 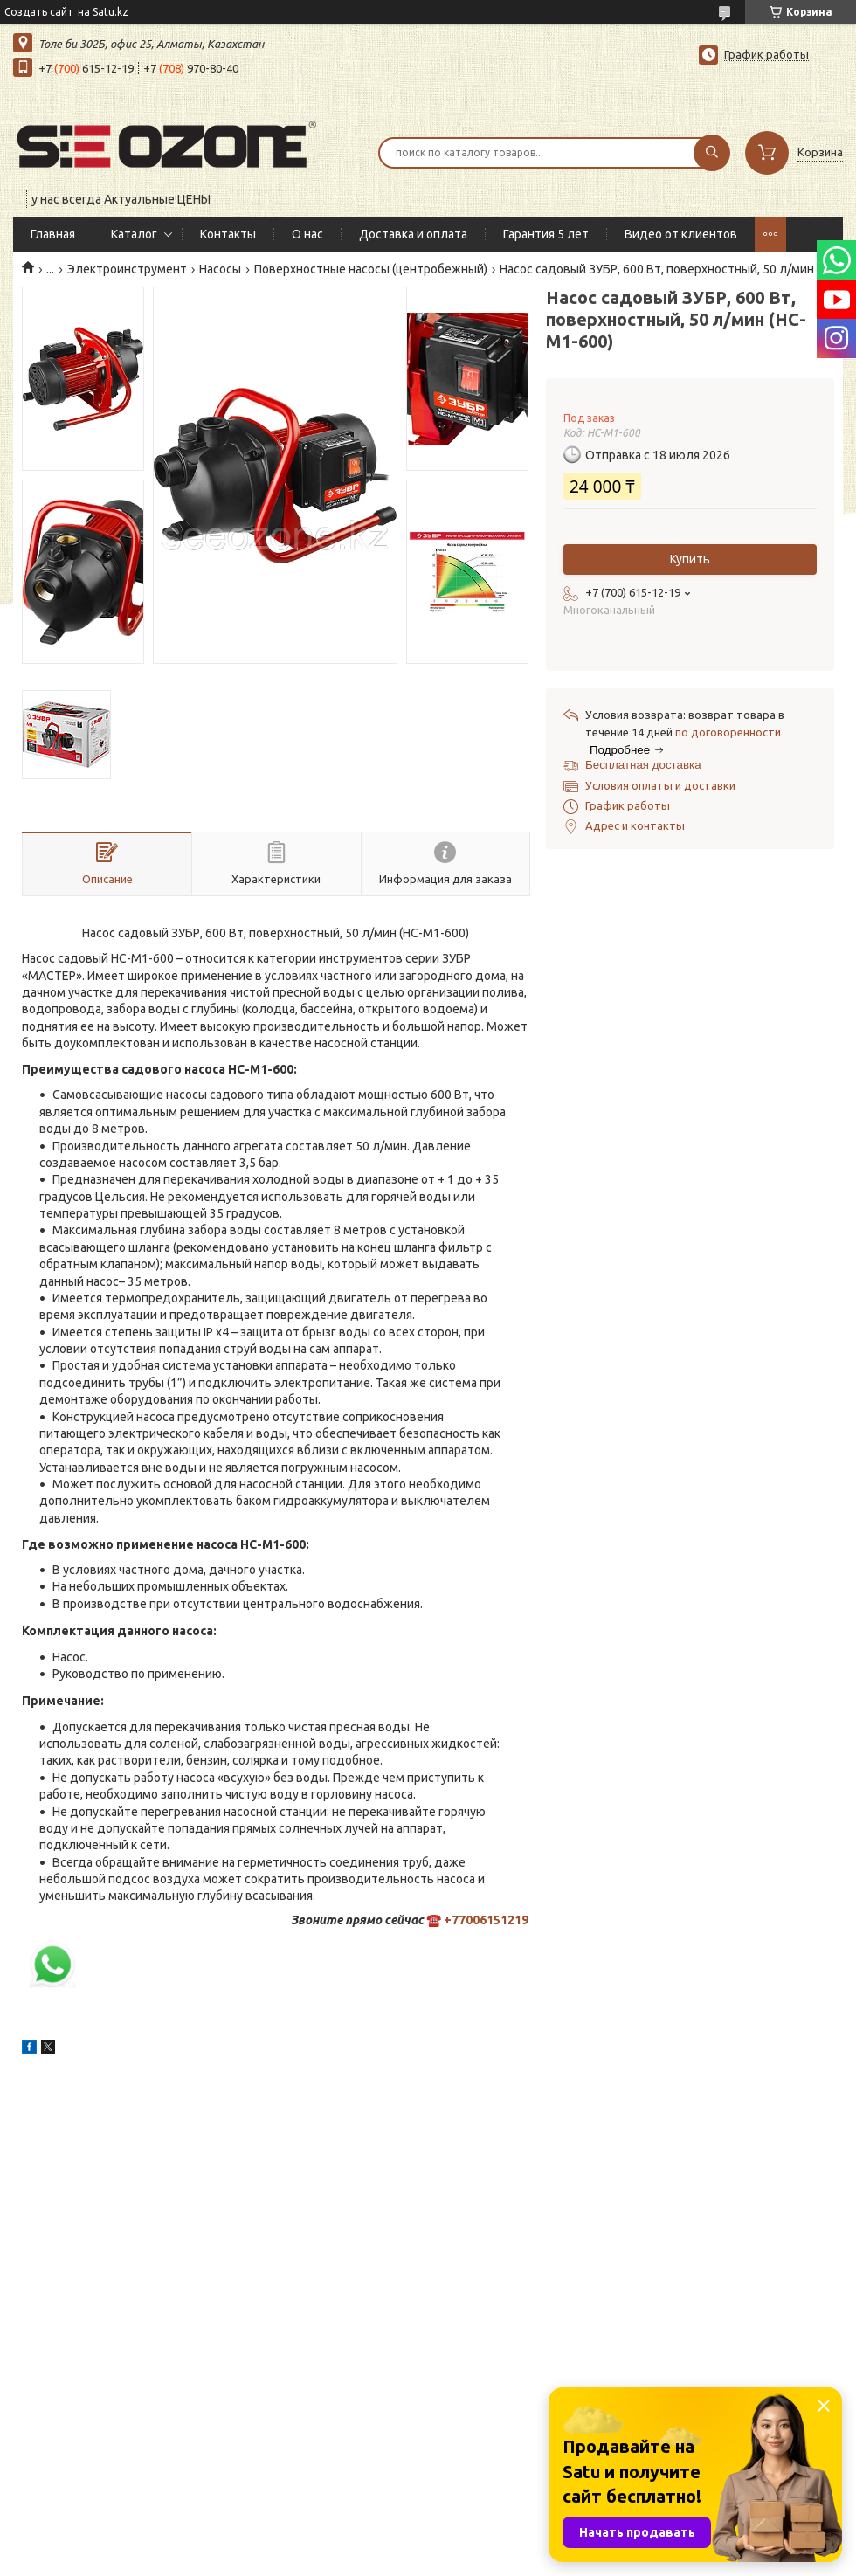 I want to click on Гарантия 5 лет, so click(x=546, y=234).